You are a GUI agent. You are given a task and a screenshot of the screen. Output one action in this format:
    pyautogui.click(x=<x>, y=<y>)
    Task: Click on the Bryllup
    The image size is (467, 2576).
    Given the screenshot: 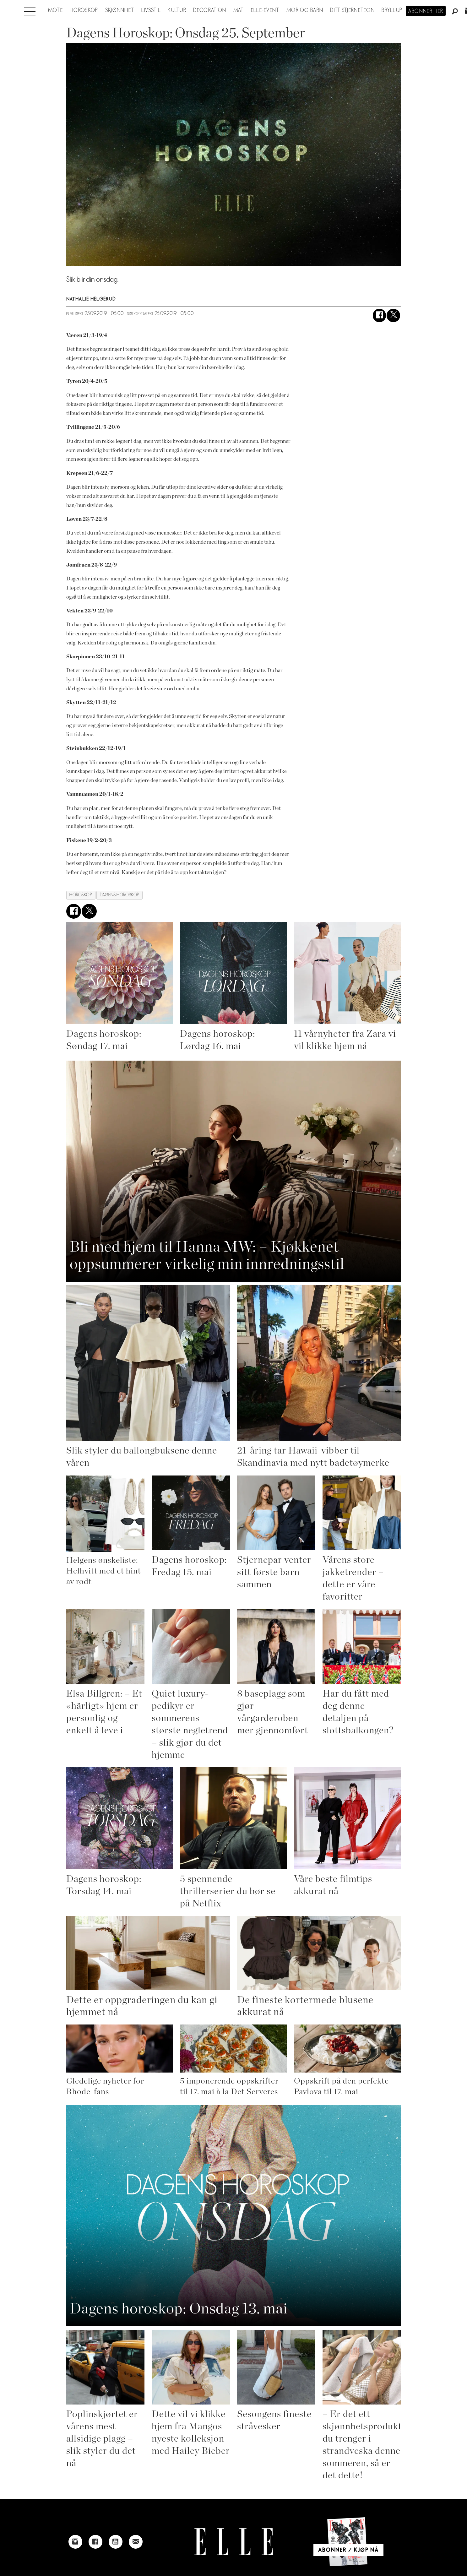 What is the action you would take?
    pyautogui.click(x=392, y=10)
    